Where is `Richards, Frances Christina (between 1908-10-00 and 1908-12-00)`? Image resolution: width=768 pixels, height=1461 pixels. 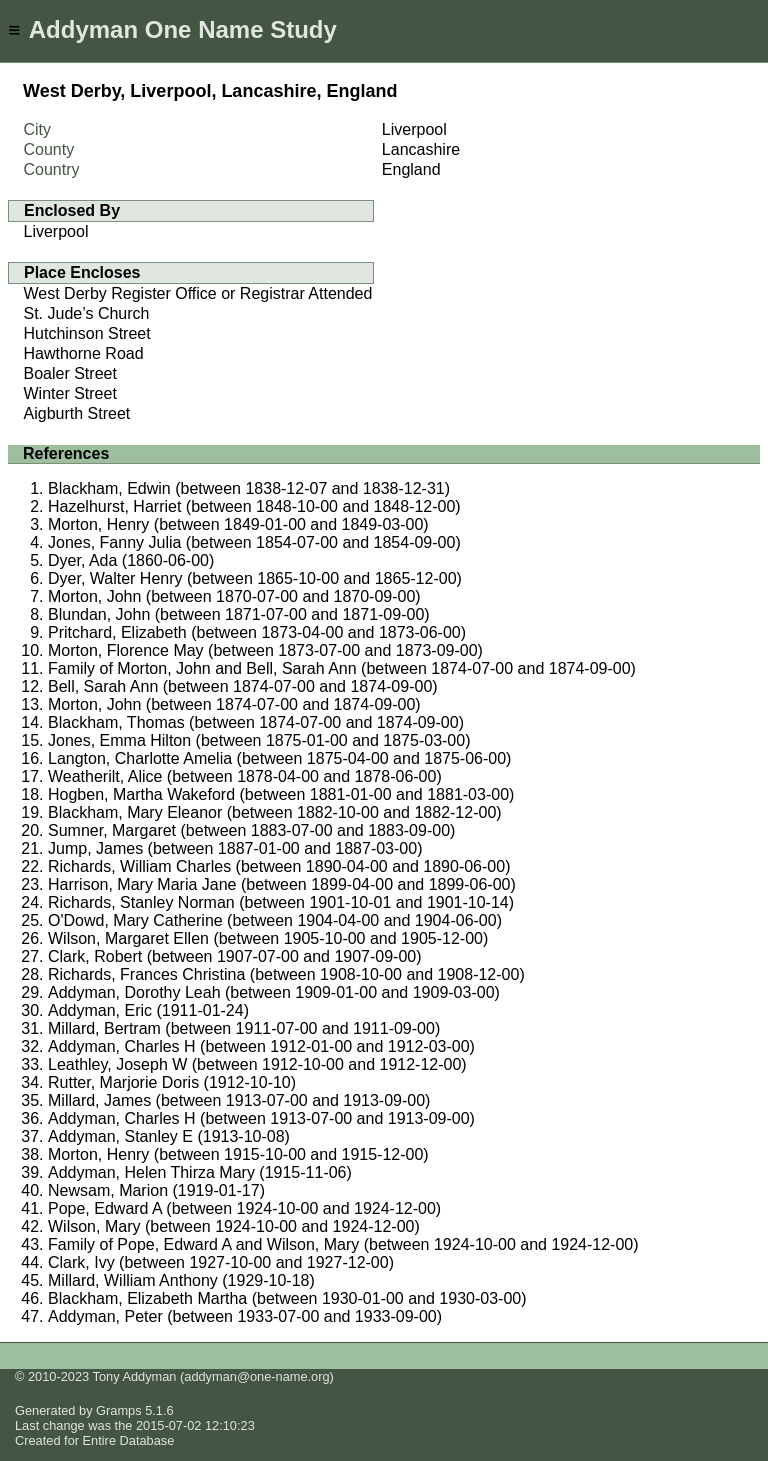
Richards, Frances Christina (between 1908-10-00 and 1908-12-00) is located at coordinates (286, 974).